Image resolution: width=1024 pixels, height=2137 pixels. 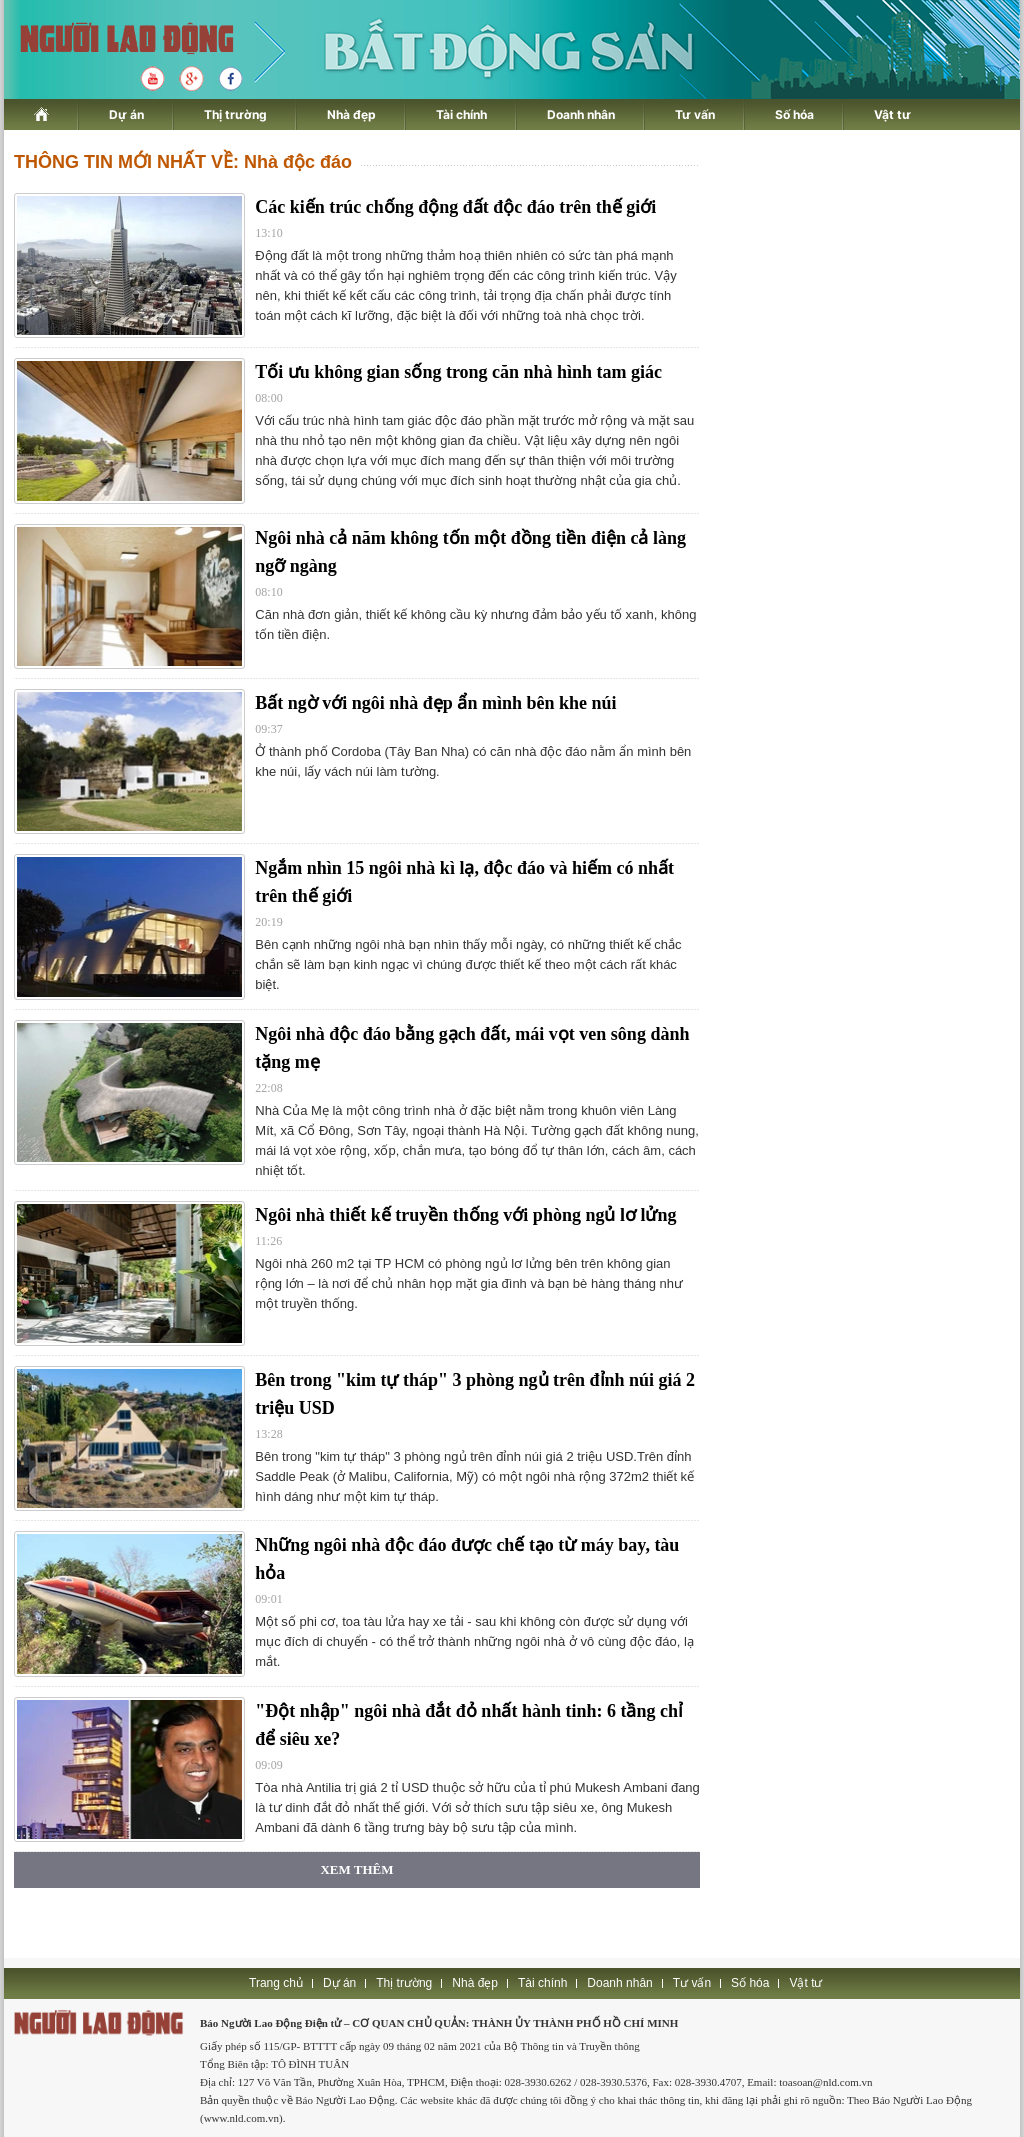 What do you see at coordinates (351, 114) in the screenshot?
I see `Nhà đẹp` at bounding box center [351, 114].